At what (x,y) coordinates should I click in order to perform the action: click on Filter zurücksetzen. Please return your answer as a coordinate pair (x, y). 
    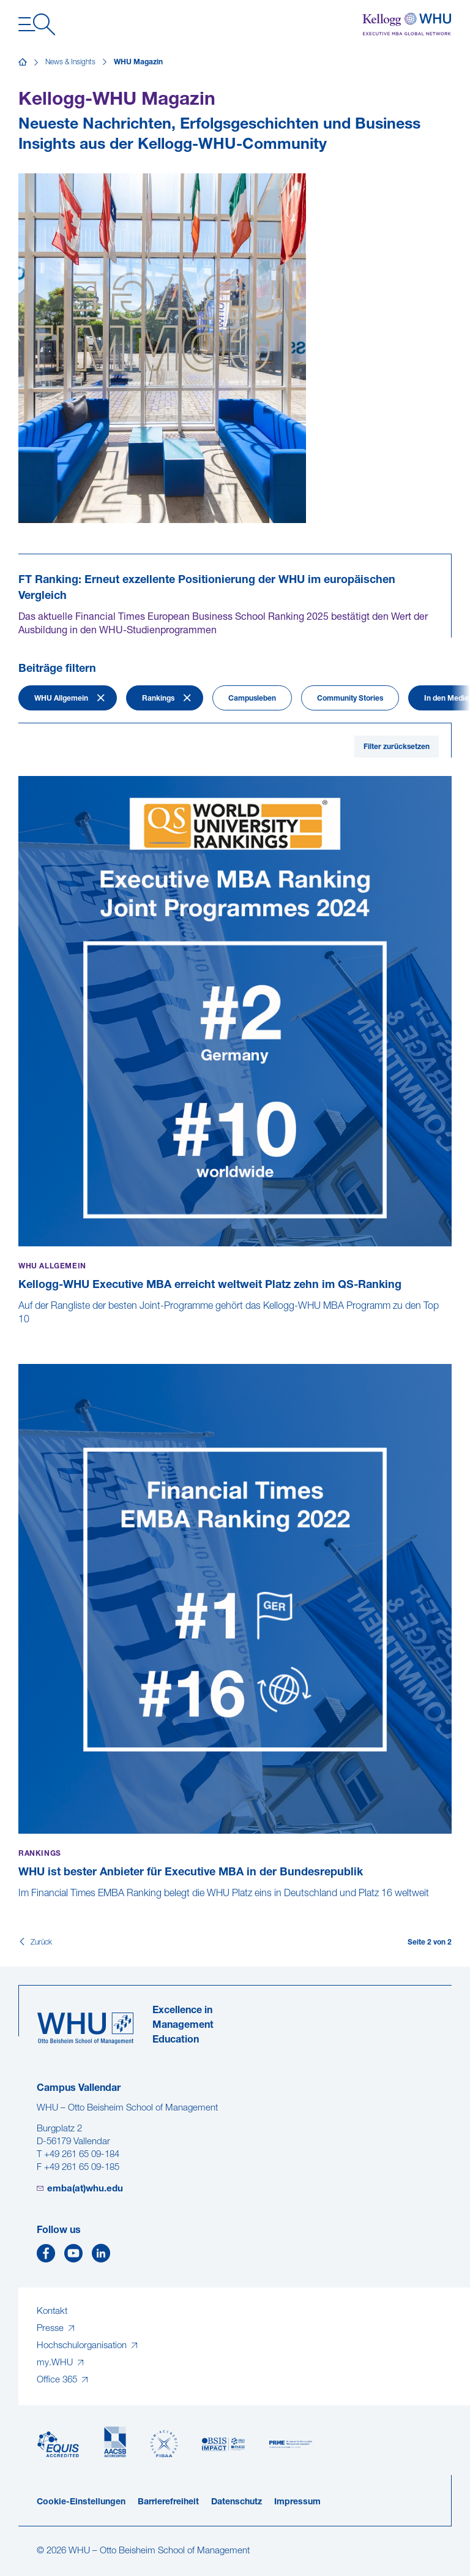
    Looking at the image, I should click on (397, 747).